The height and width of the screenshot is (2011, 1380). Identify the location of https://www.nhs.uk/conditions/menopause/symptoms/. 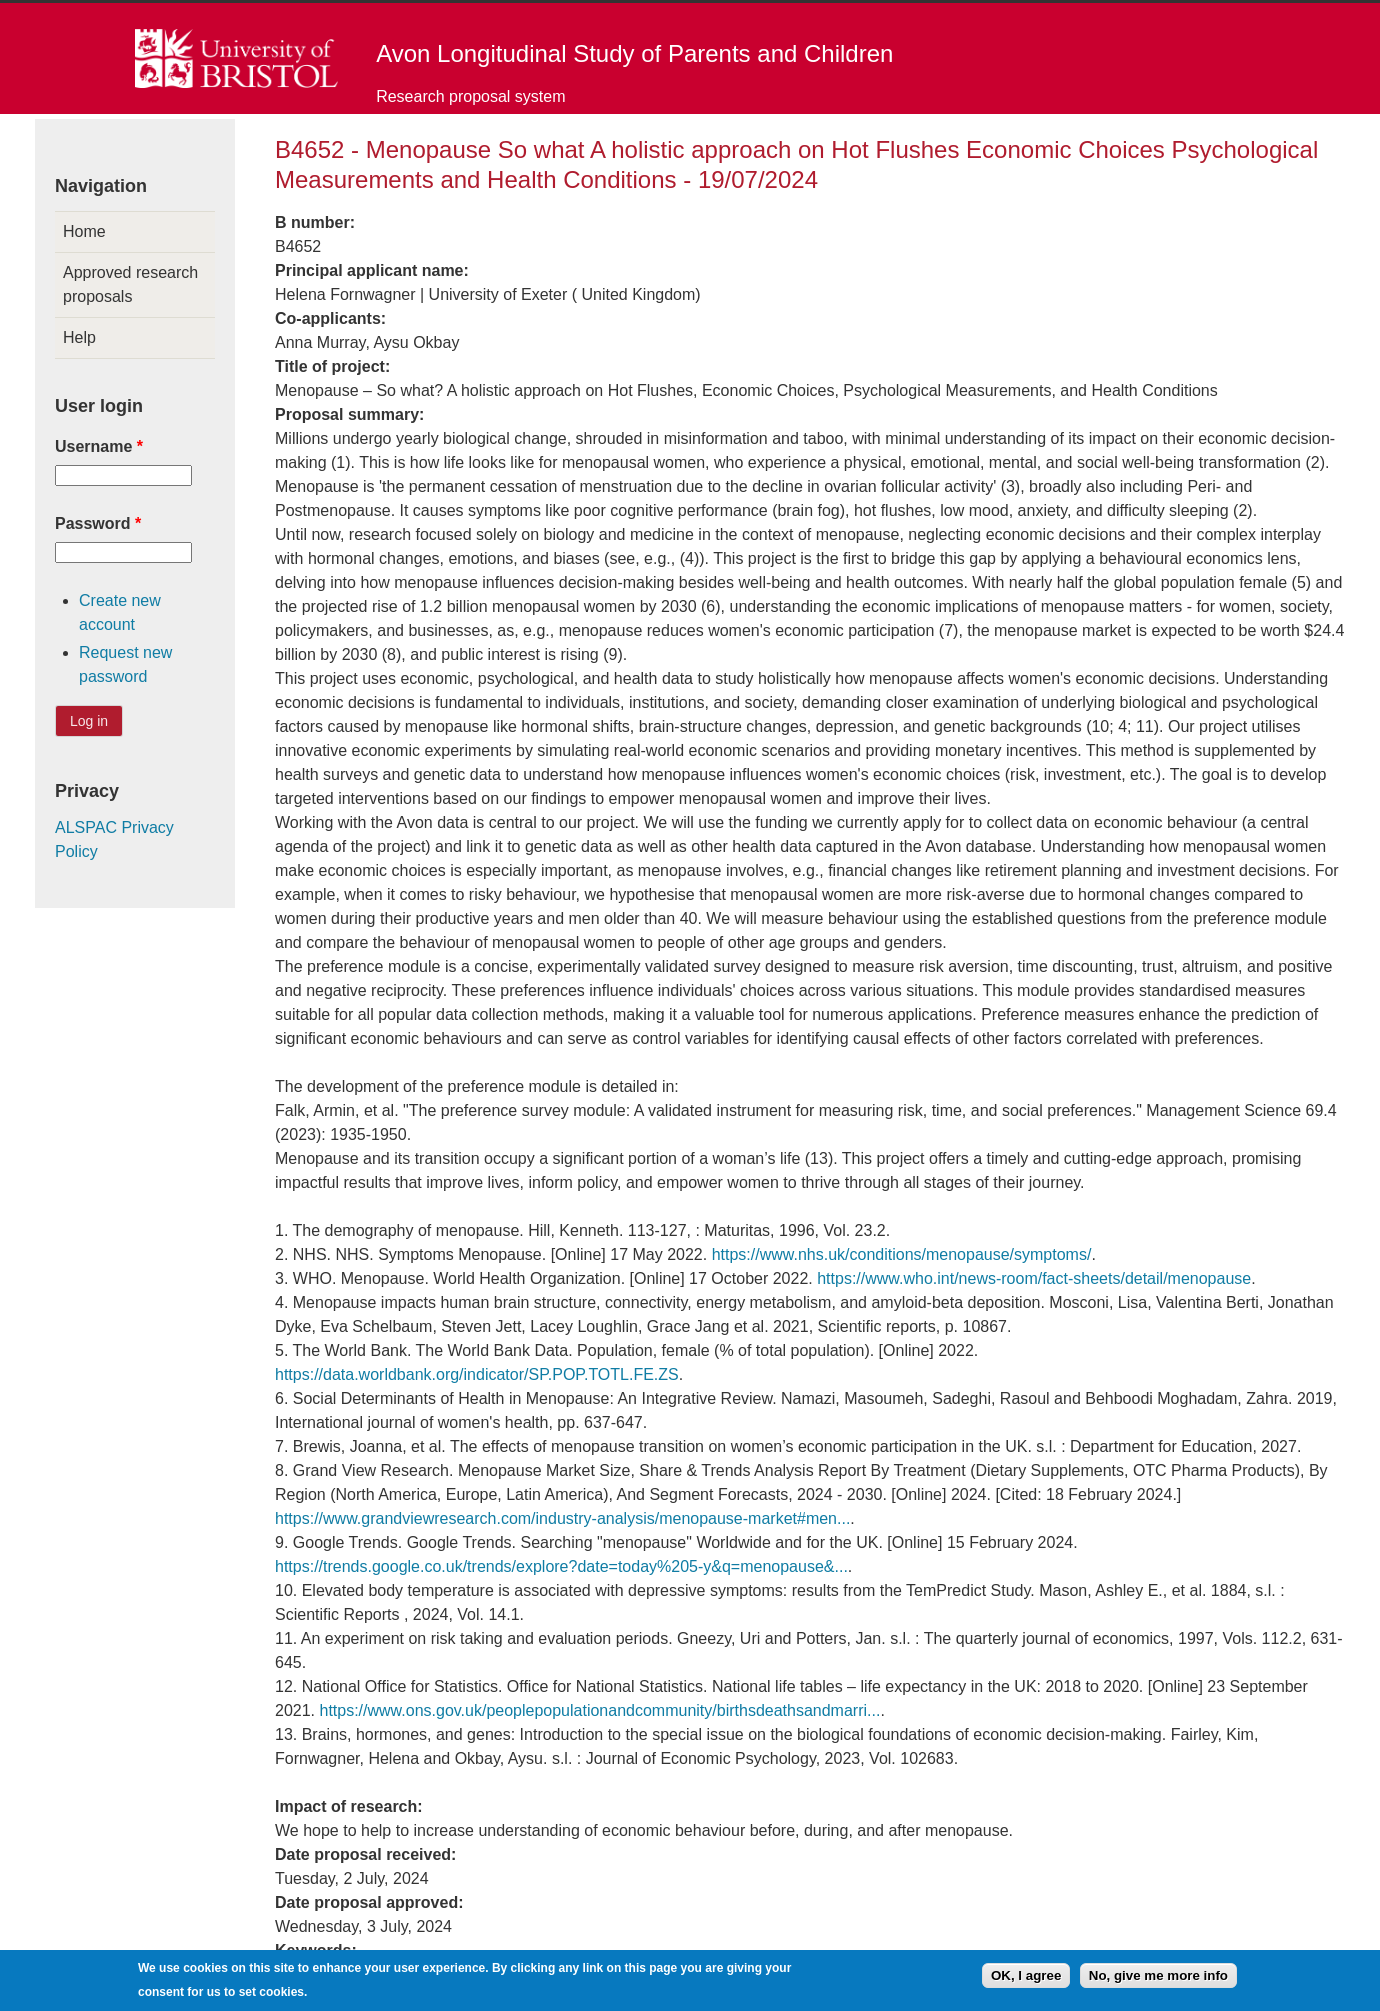
(902, 1254).